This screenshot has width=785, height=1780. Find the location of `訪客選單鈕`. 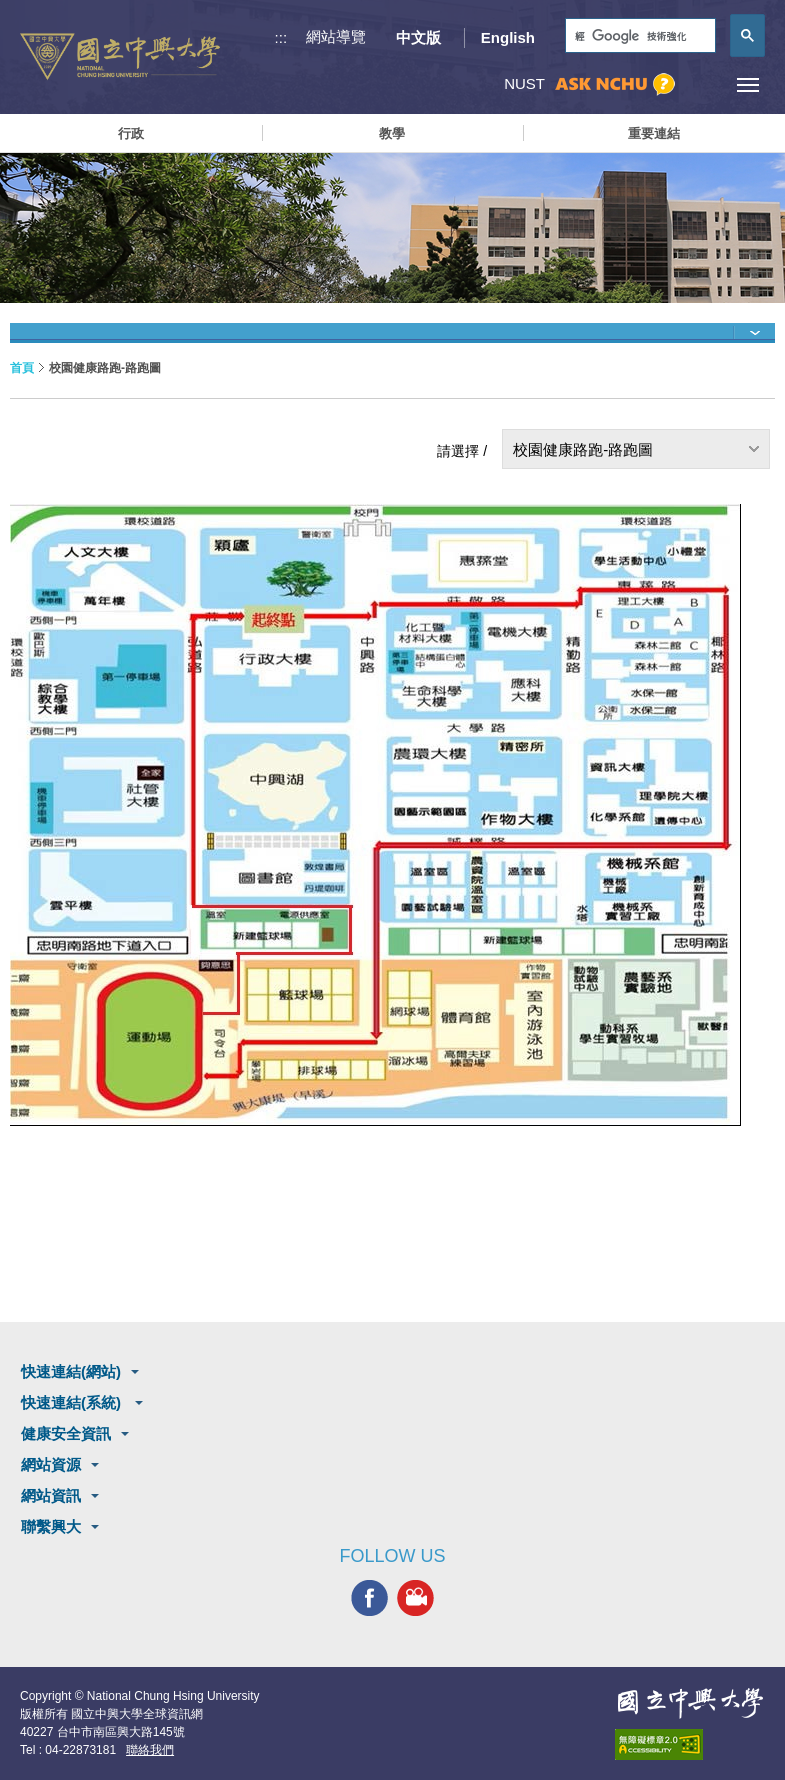

訪客選單鈕 is located at coordinates (702, 84).